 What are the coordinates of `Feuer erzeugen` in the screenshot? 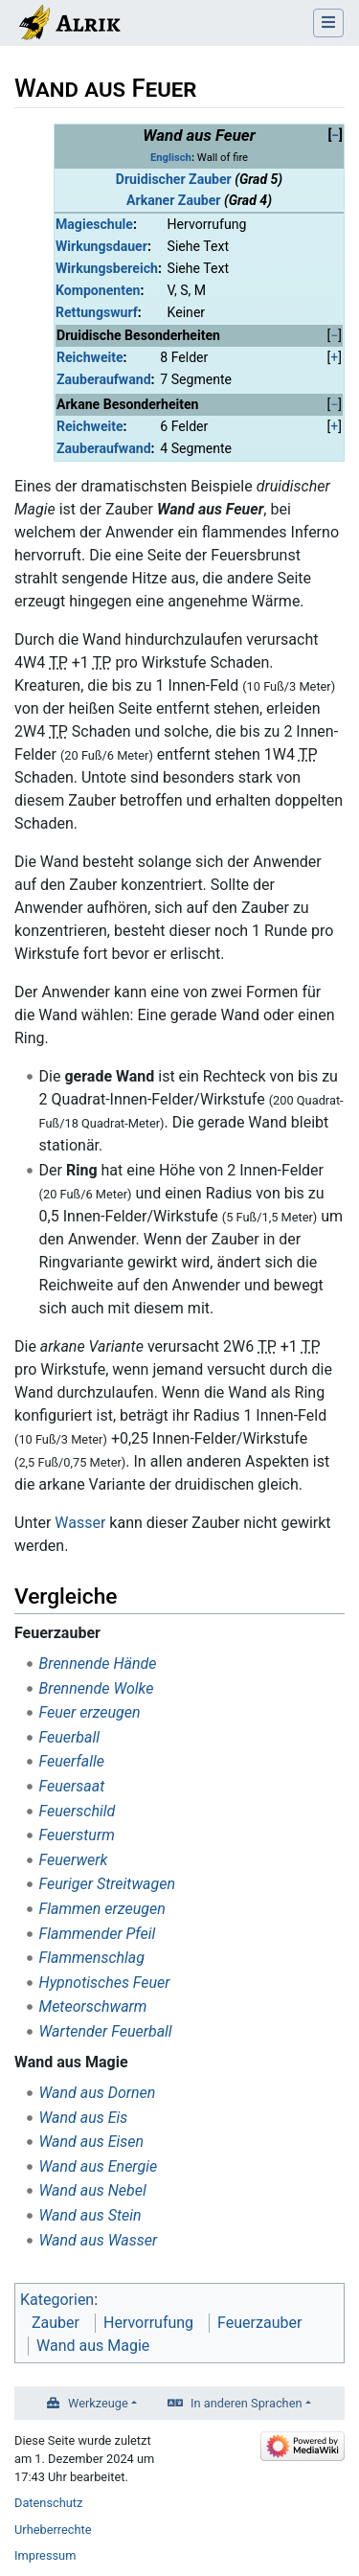 It's located at (90, 1712).